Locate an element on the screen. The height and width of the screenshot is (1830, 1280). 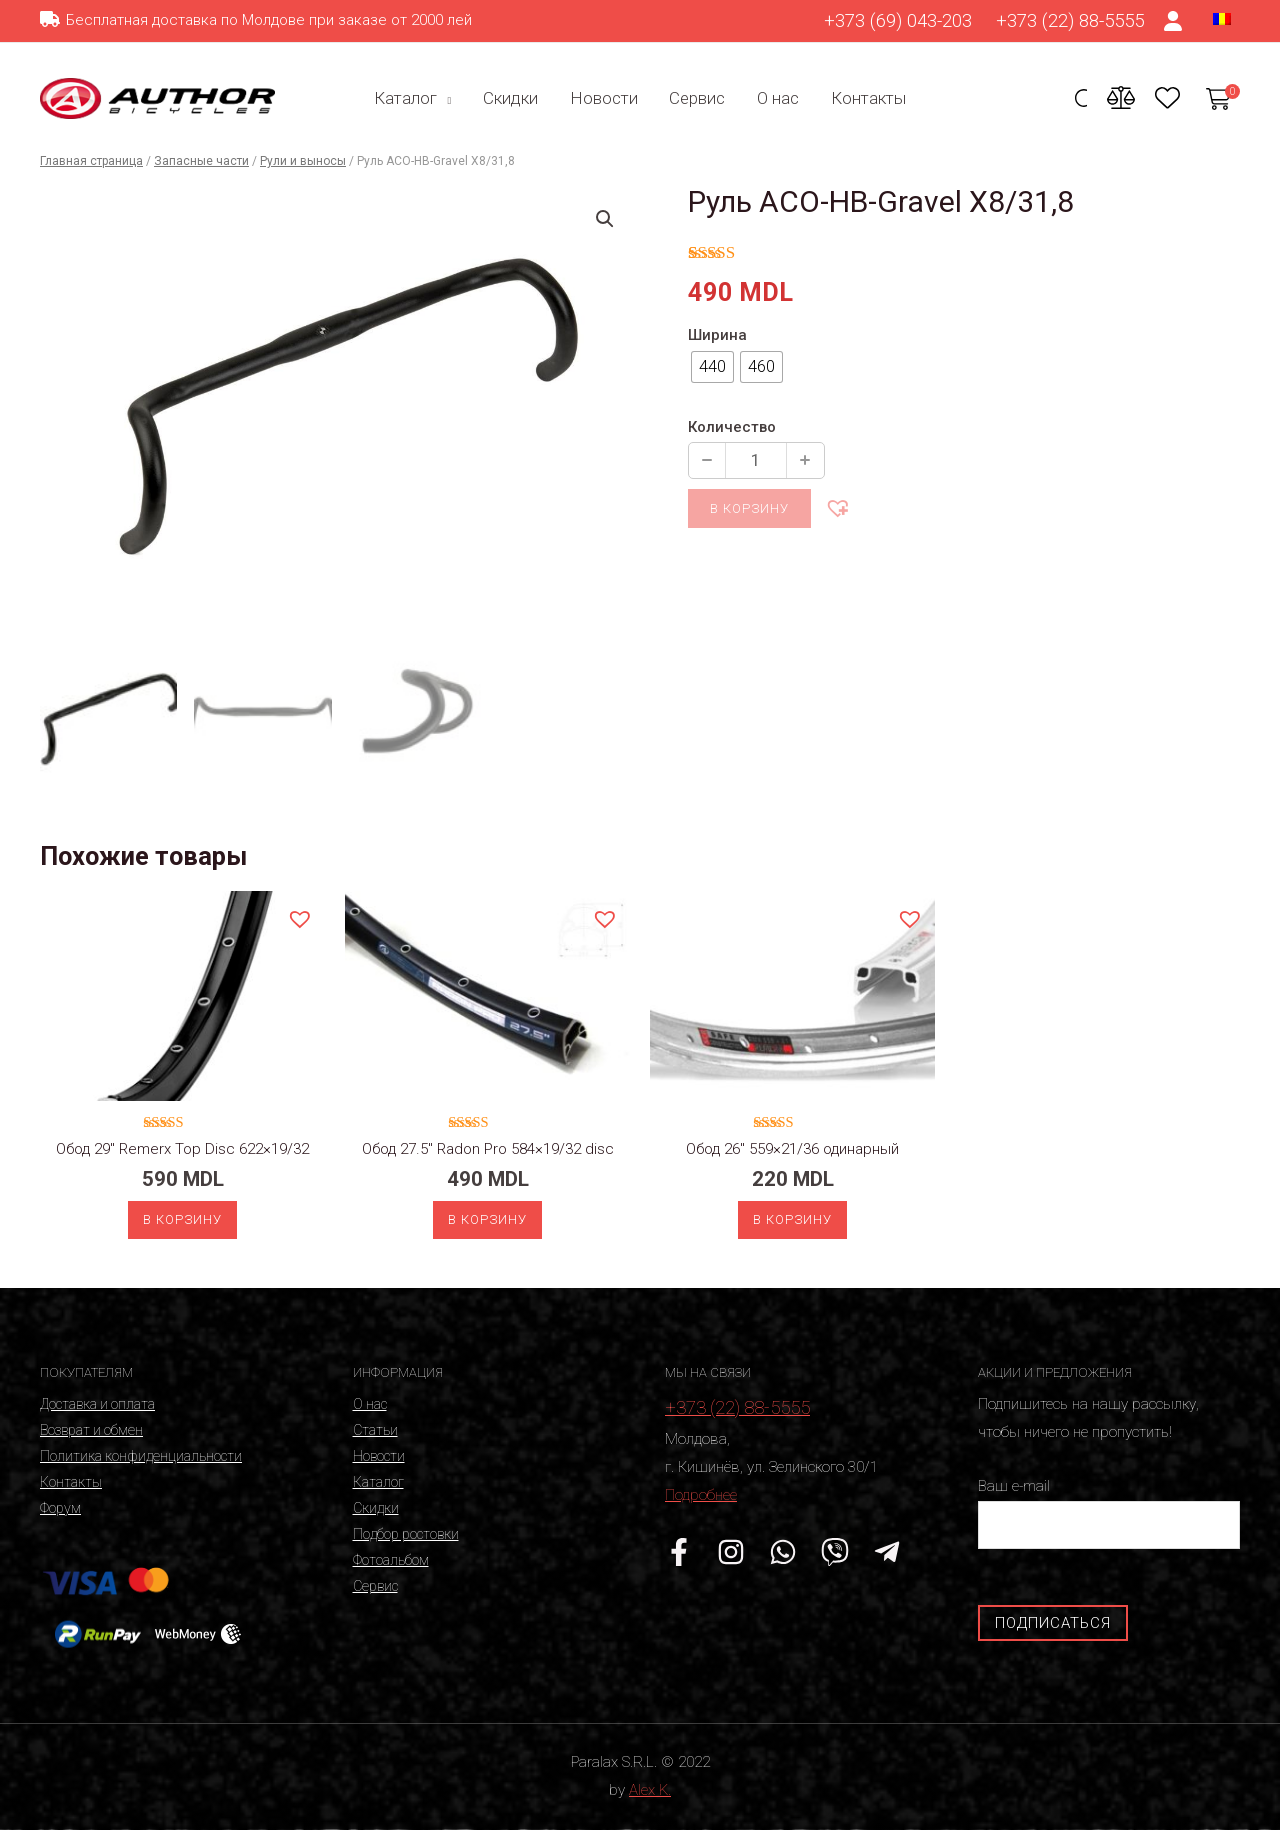
Скидки is located at coordinates (512, 98).